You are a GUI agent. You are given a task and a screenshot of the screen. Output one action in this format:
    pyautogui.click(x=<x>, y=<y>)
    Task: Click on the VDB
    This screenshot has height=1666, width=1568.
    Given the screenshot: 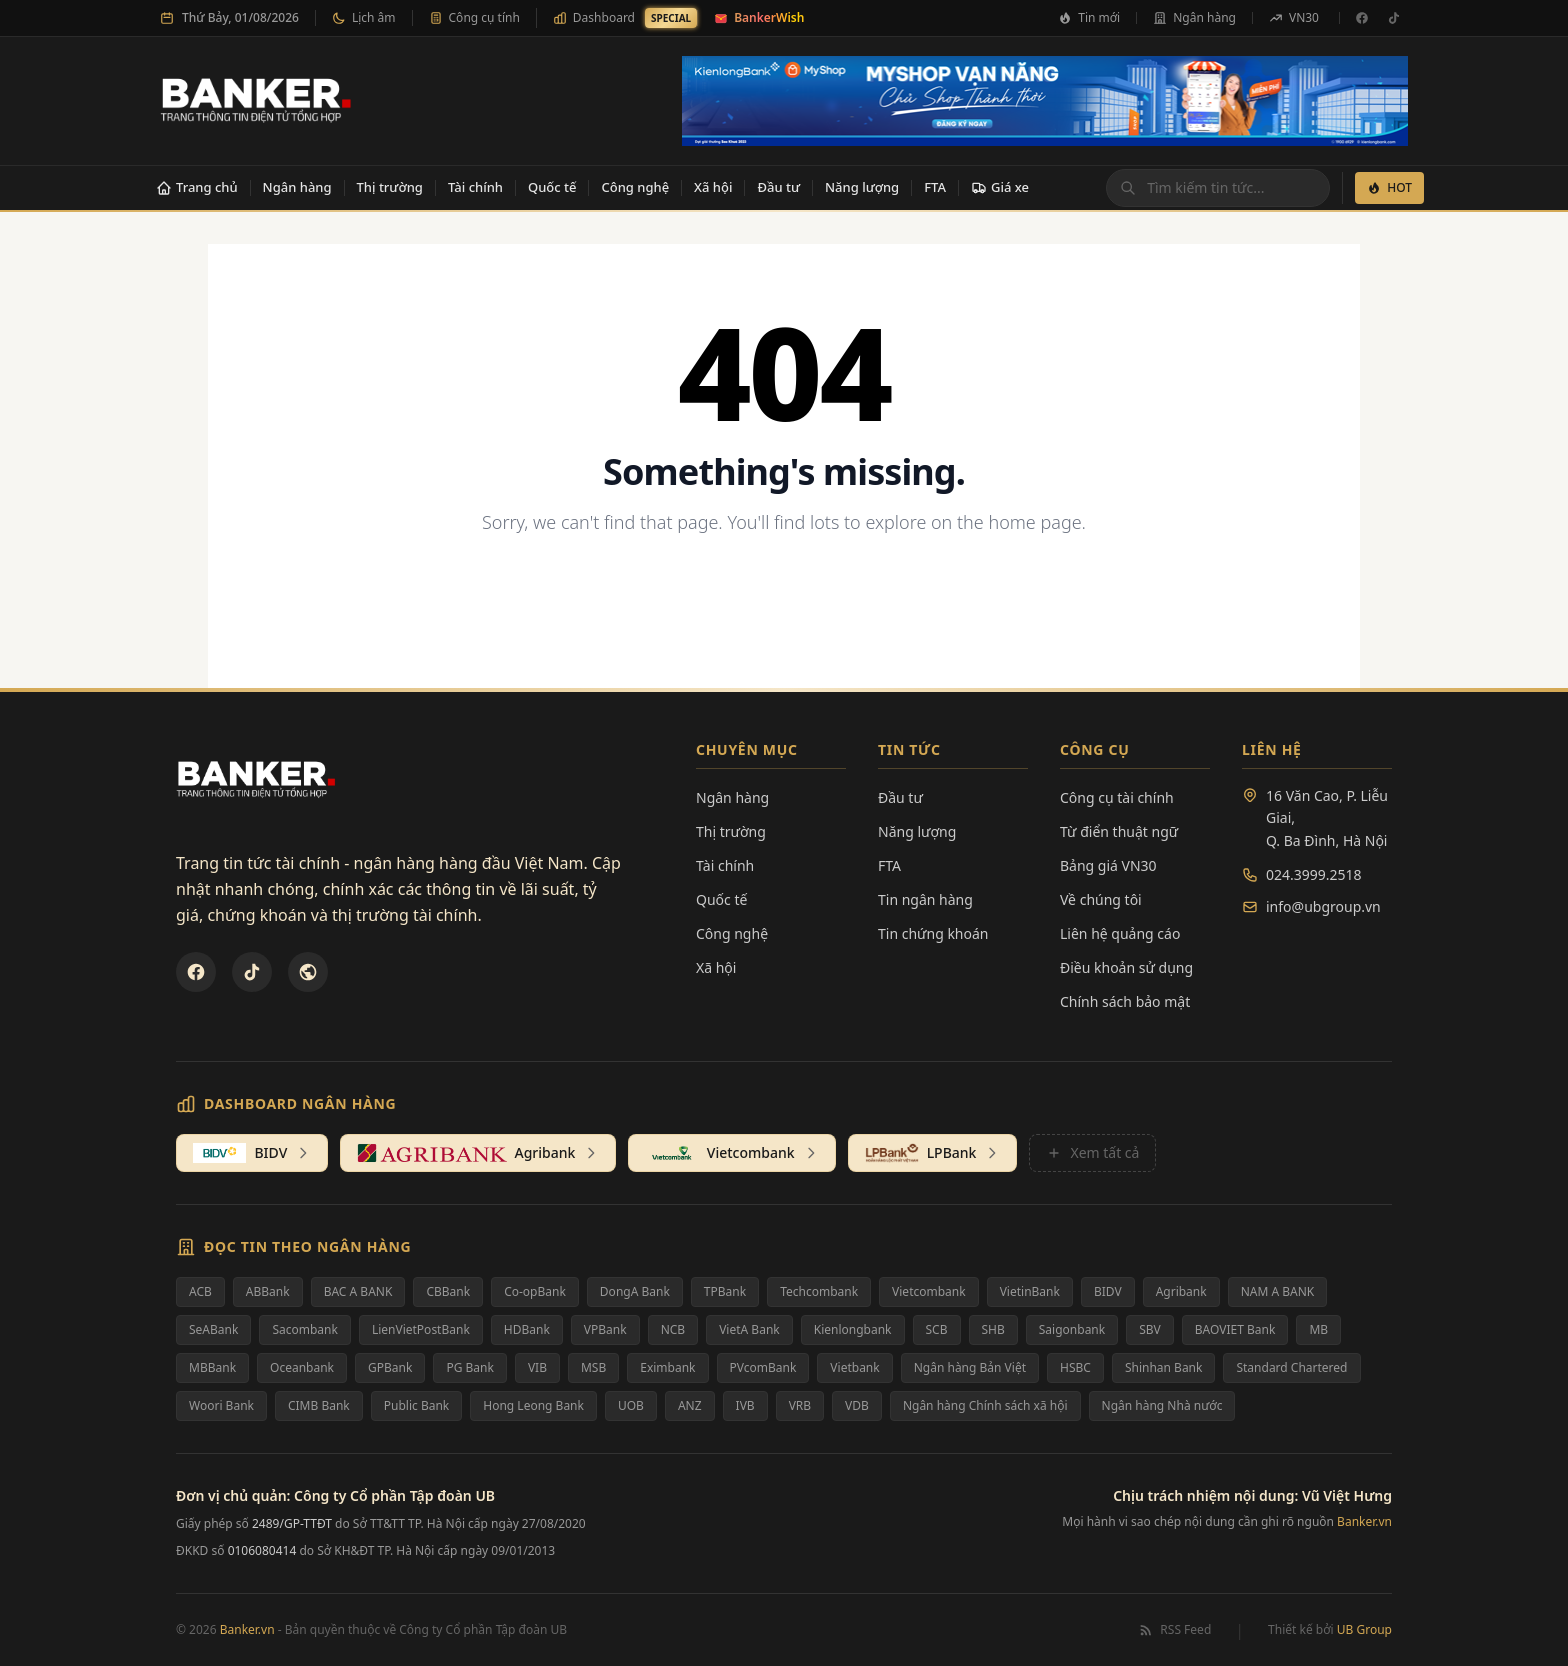 What is the action you would take?
    pyautogui.click(x=857, y=1405)
    